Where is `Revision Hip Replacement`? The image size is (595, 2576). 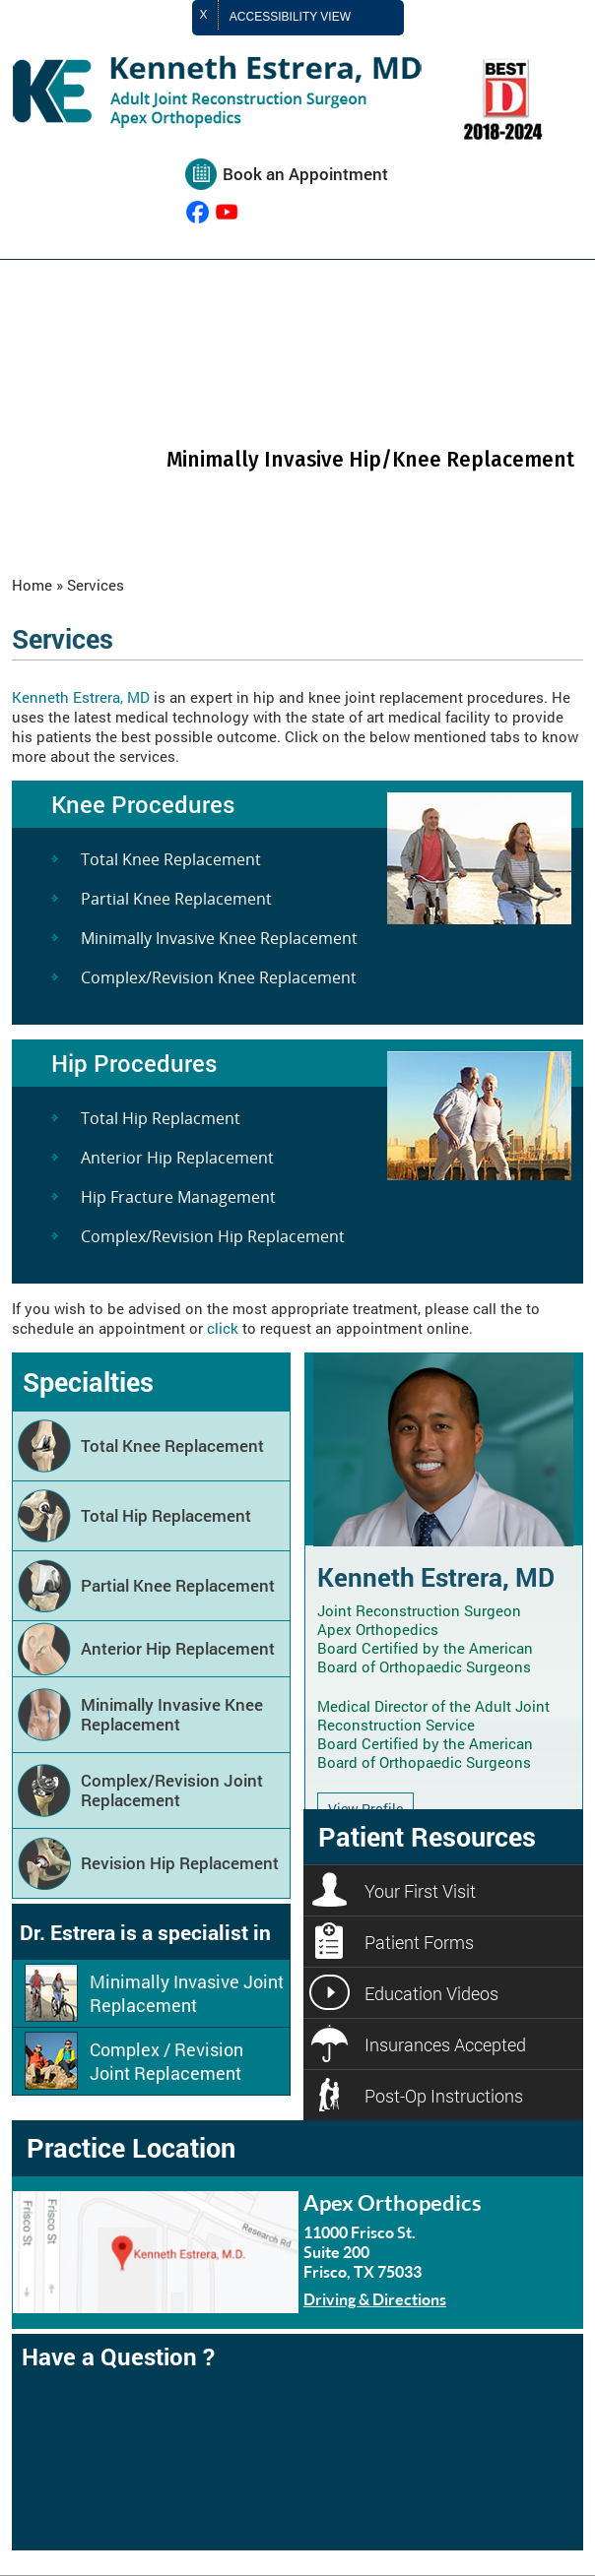 Revision Hip Replacement is located at coordinates (180, 1863).